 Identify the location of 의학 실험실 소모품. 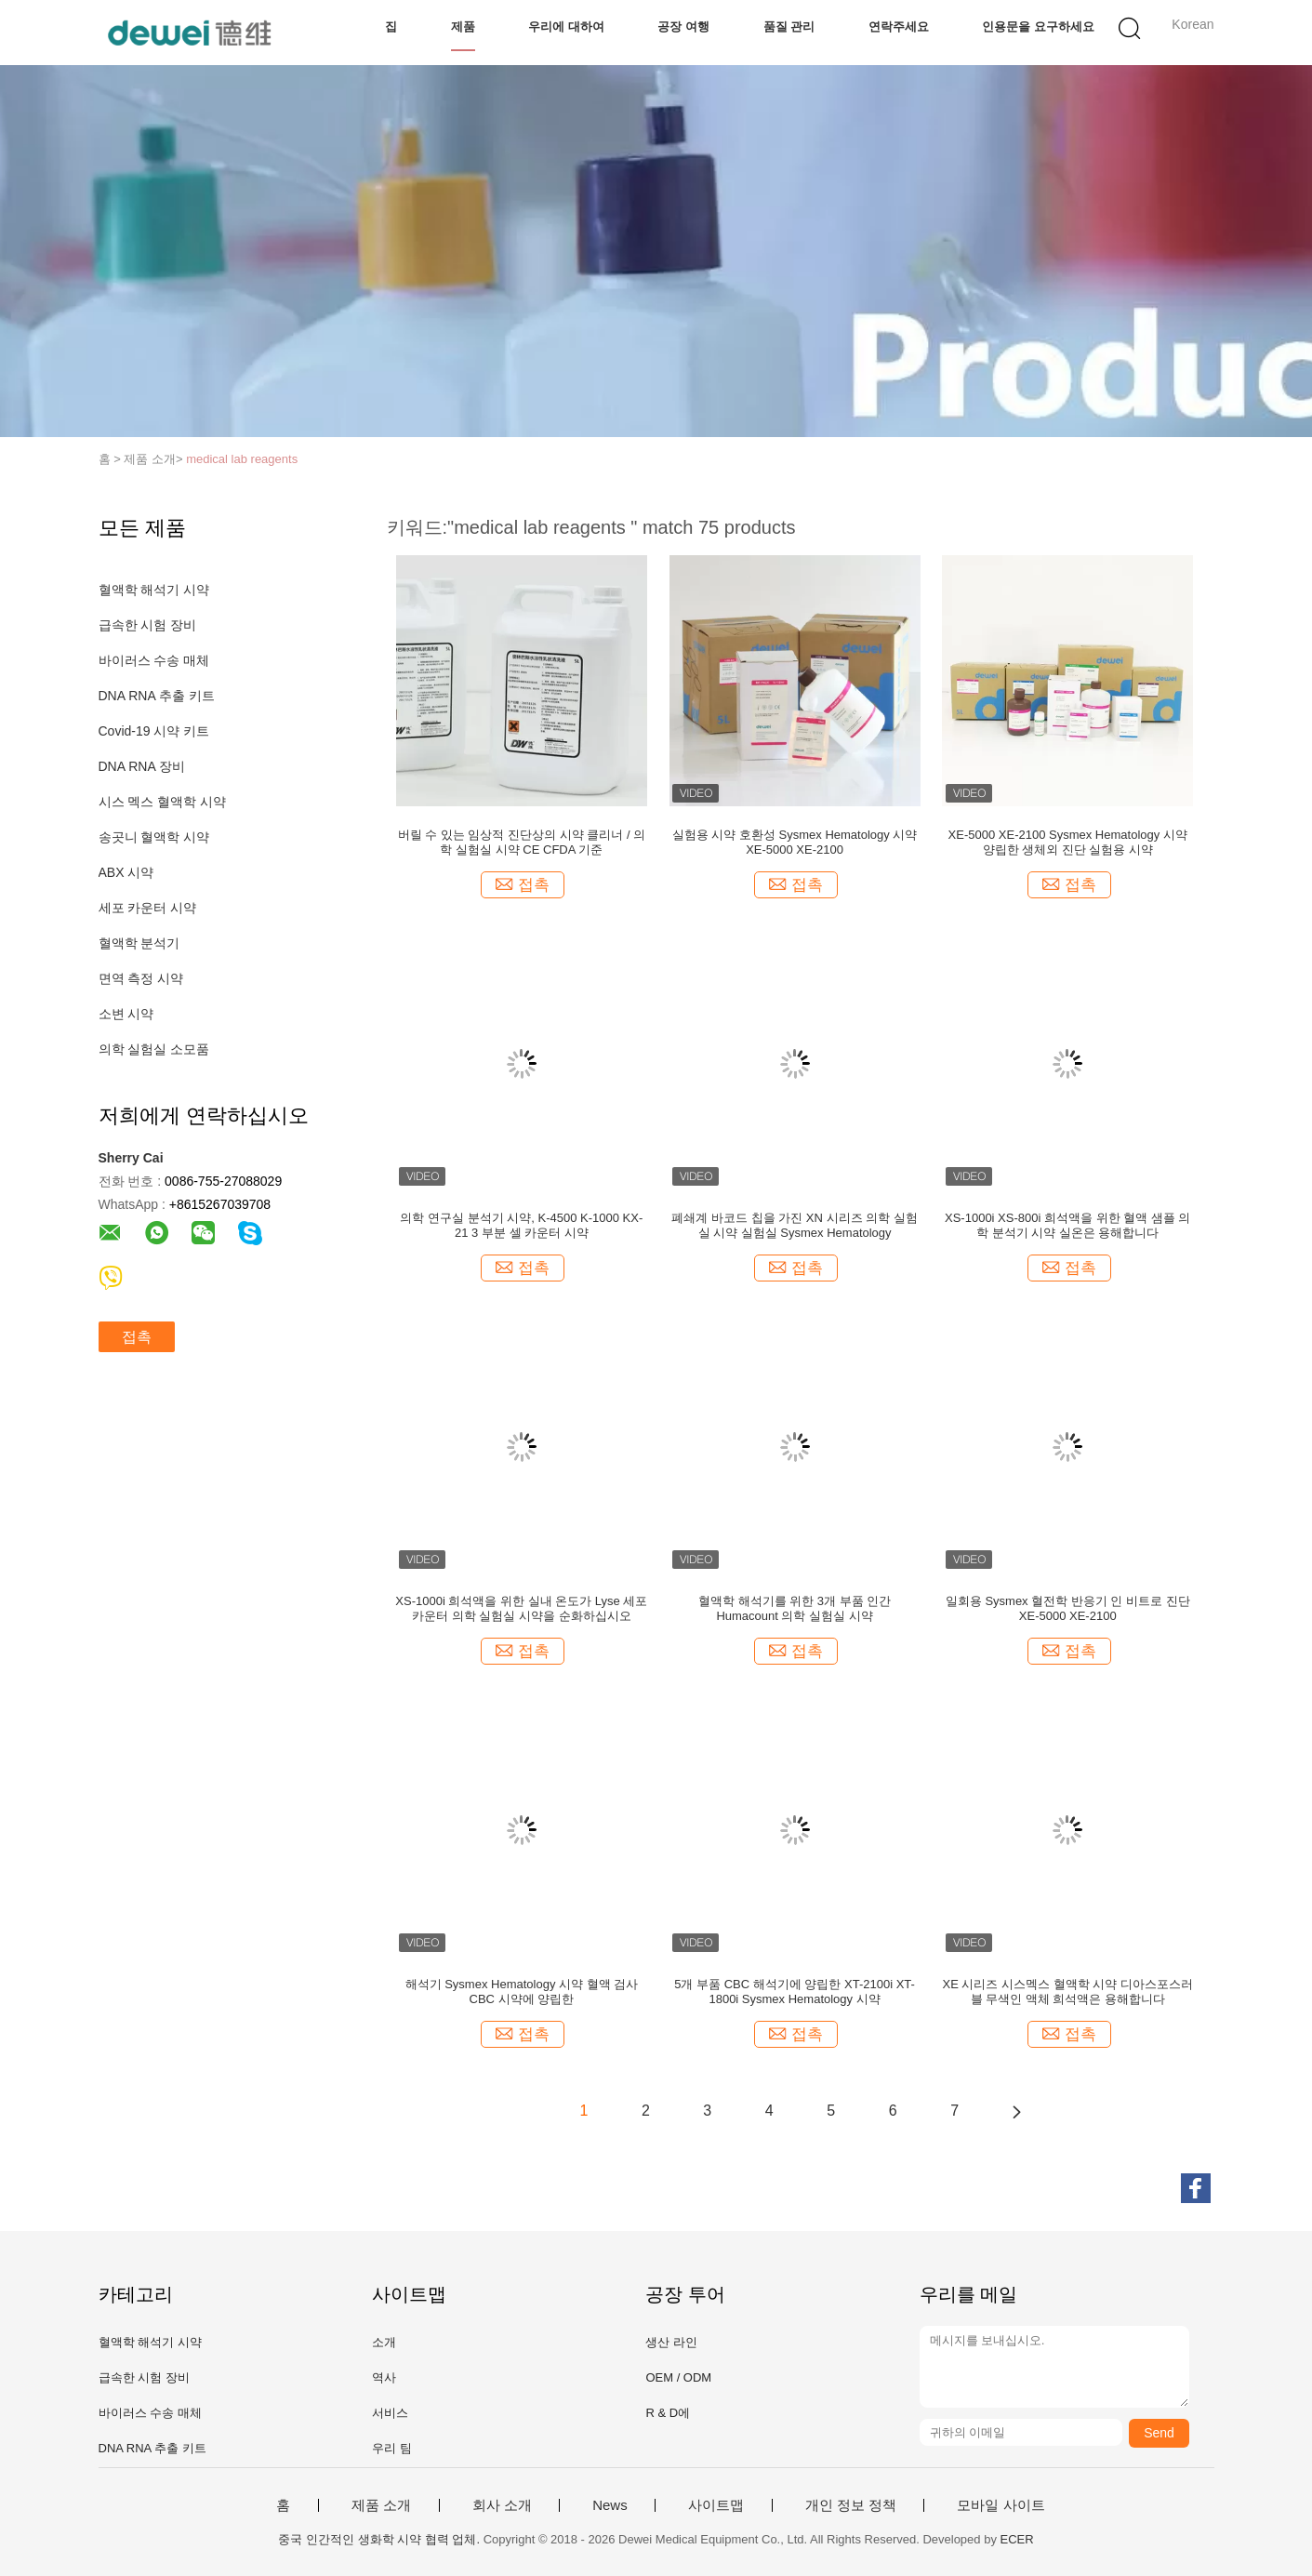
(154, 1049).